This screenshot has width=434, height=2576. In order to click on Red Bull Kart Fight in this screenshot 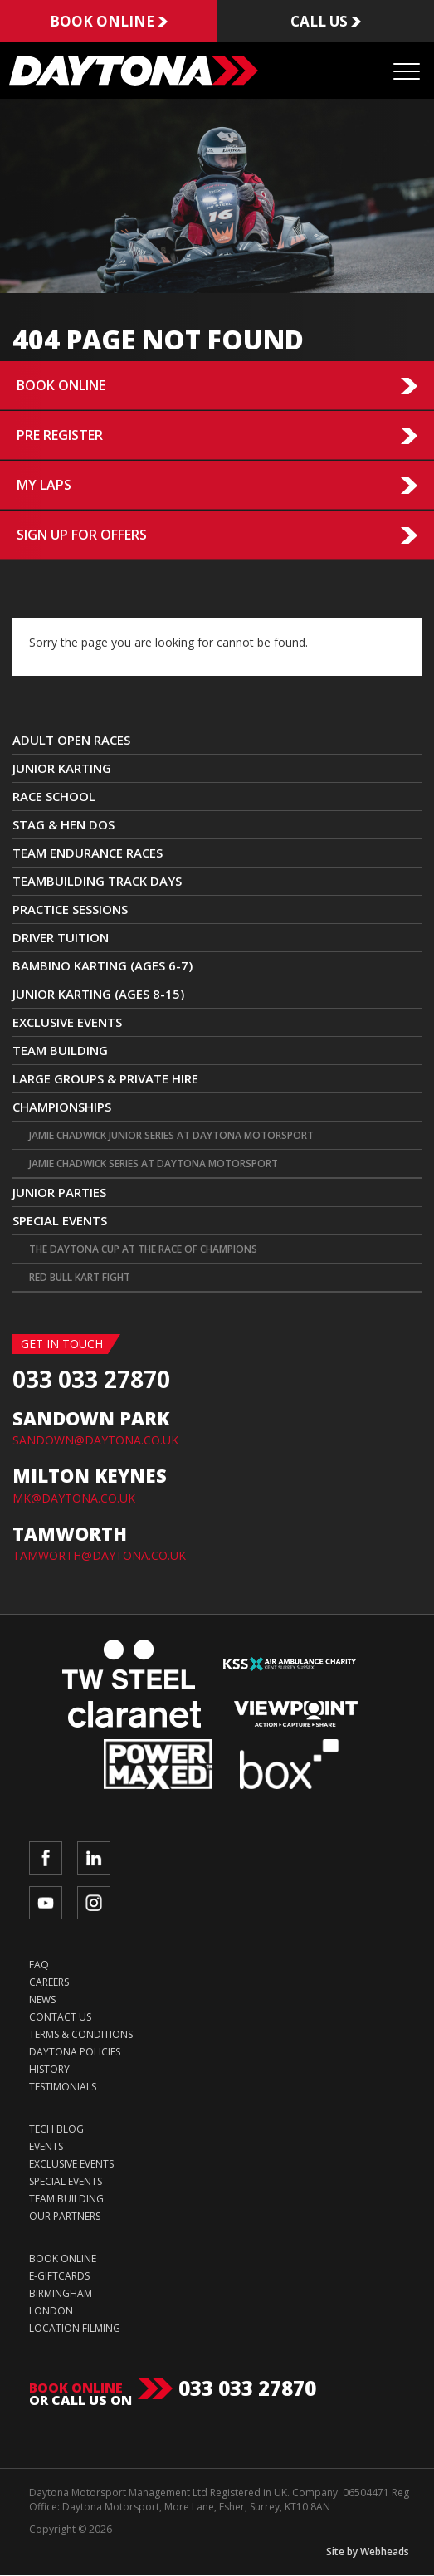, I will do `click(79, 1278)`.